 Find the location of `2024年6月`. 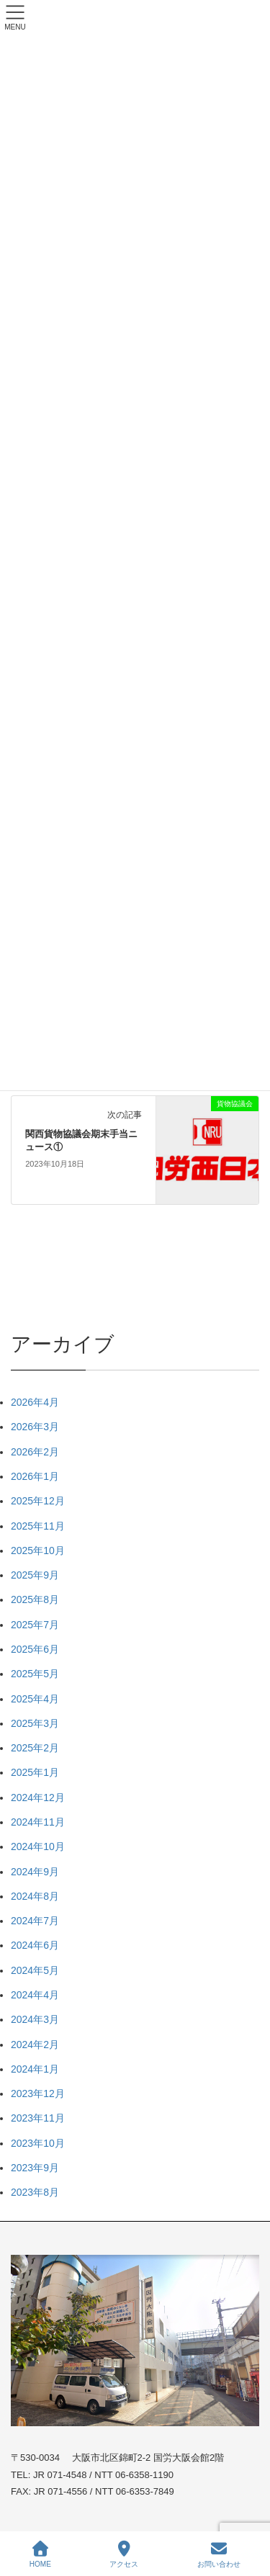

2024年6月 is located at coordinates (35, 1945).